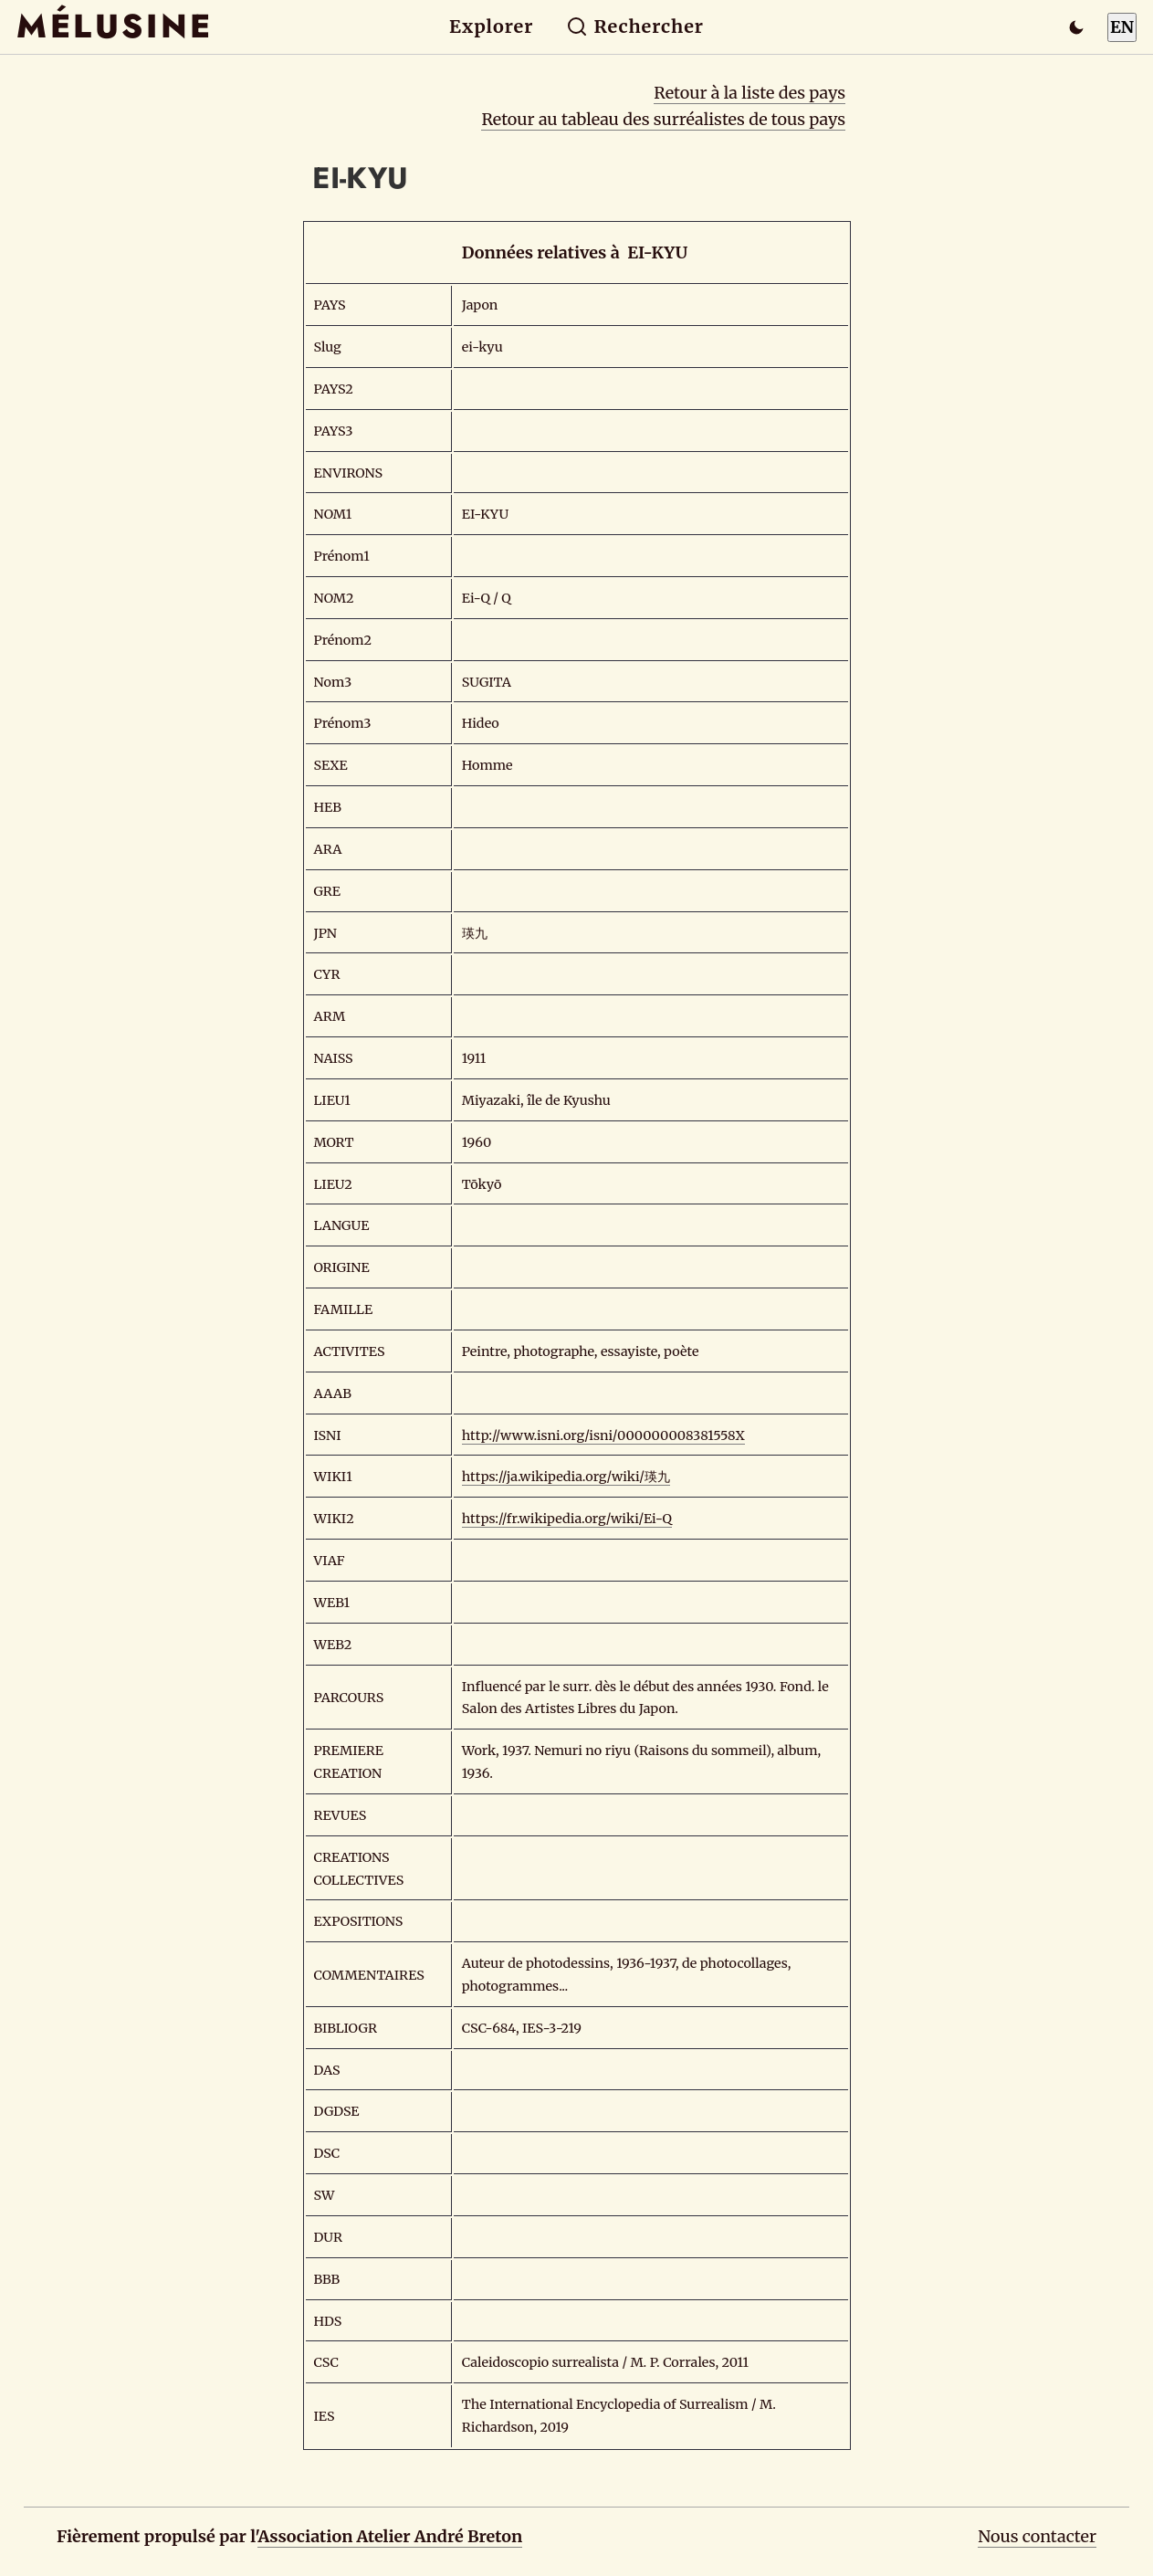 This screenshot has height=2576, width=1153. I want to click on https://ja.wikipedia.org/wiki/瑛九, so click(566, 1476).